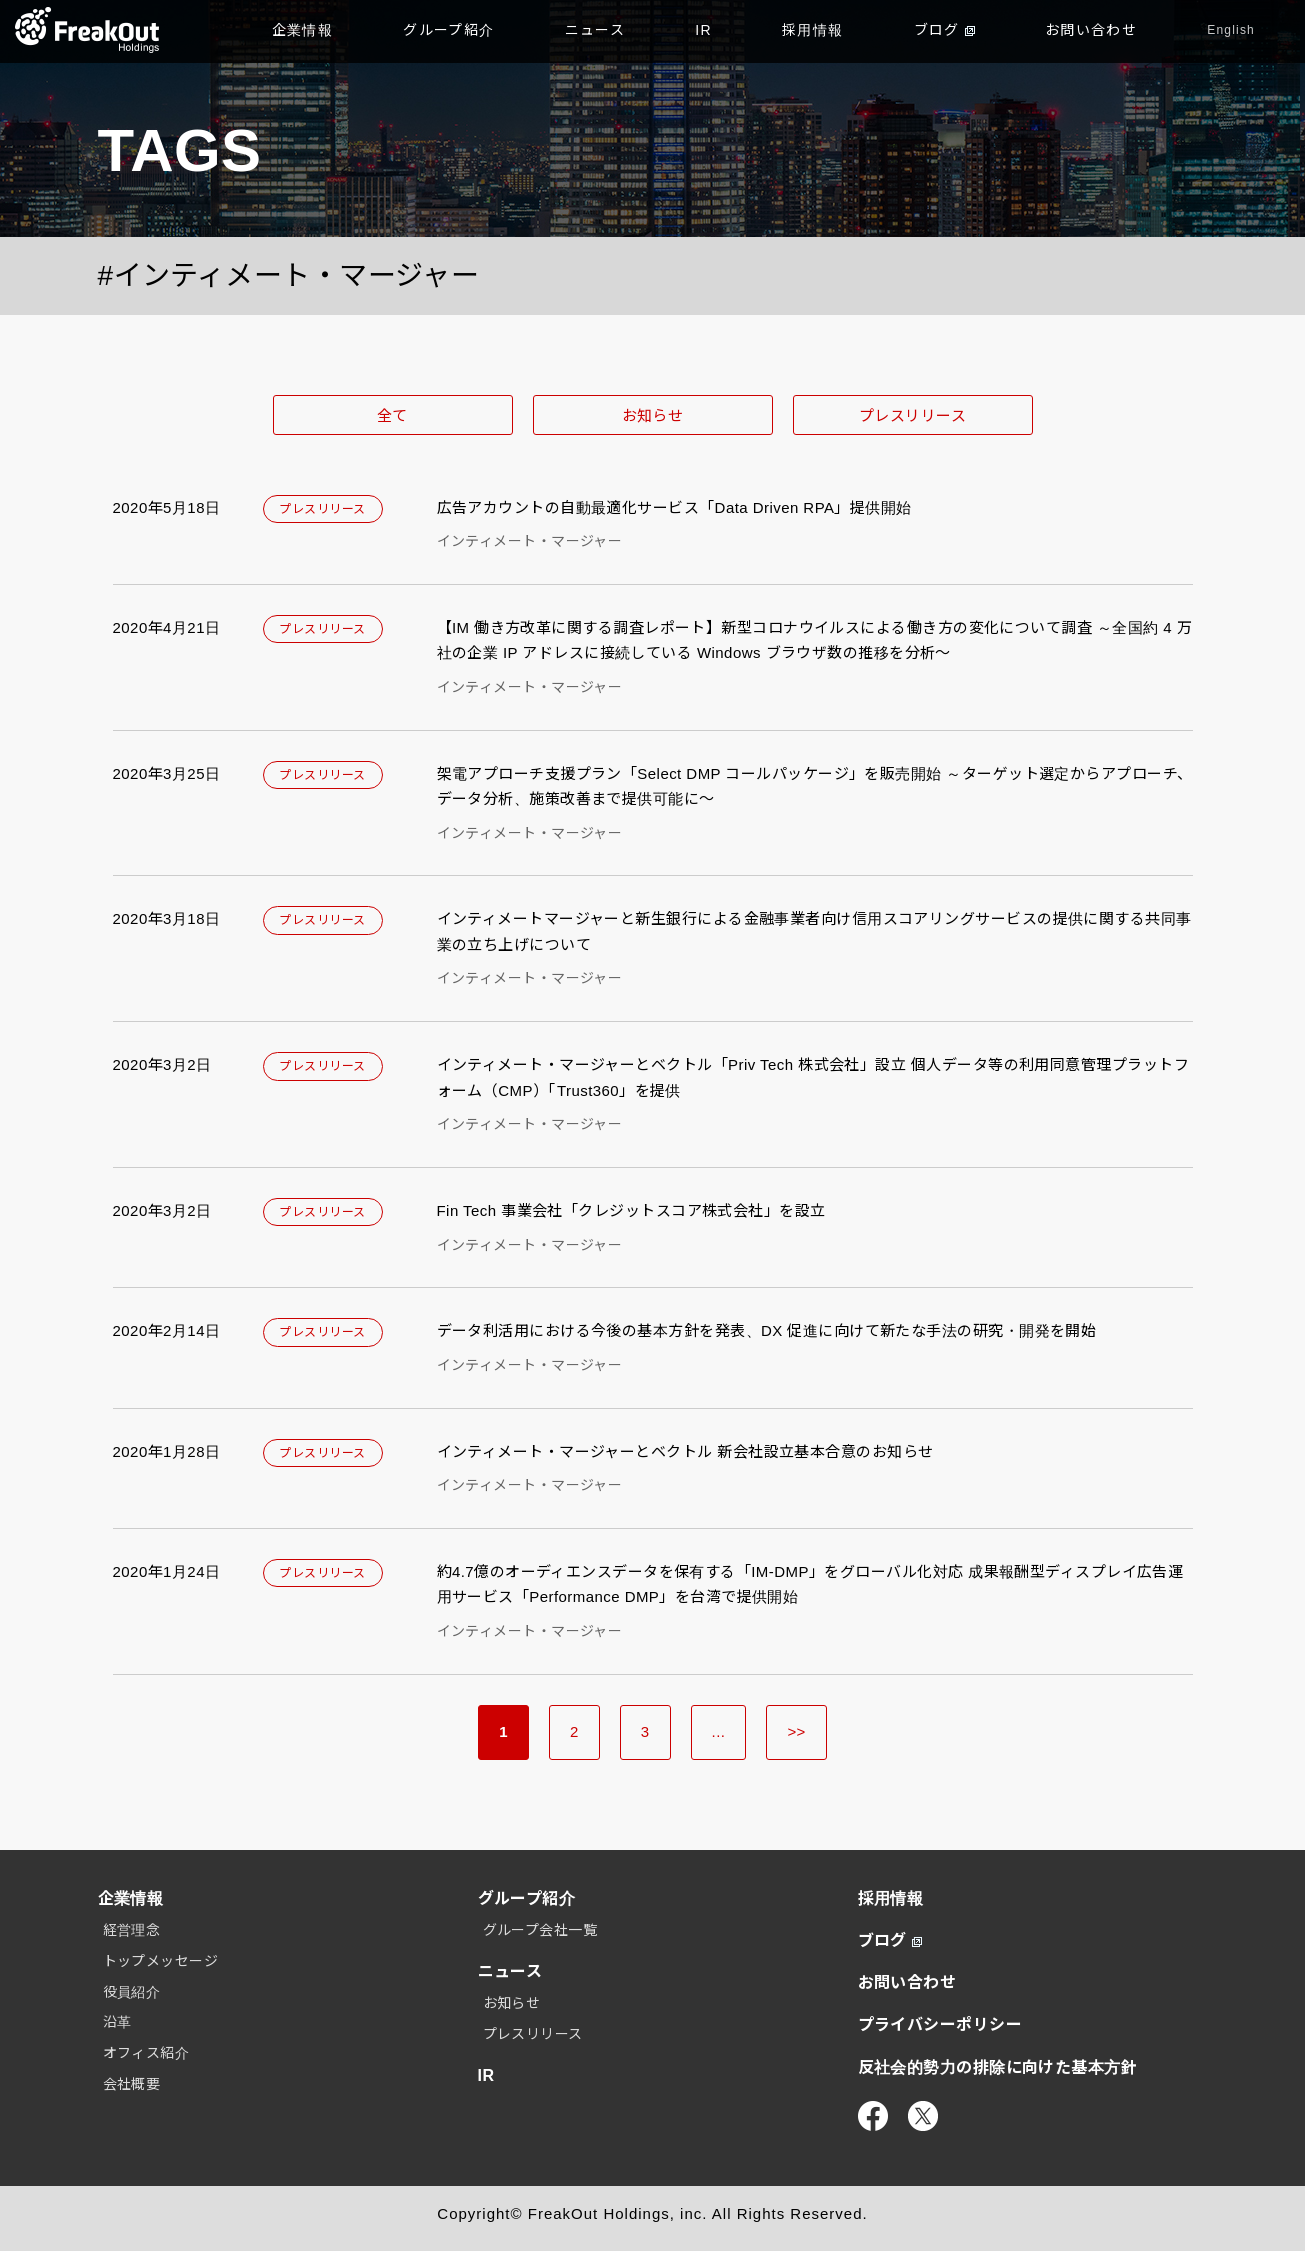  I want to click on 役員紹介, so click(132, 1992).